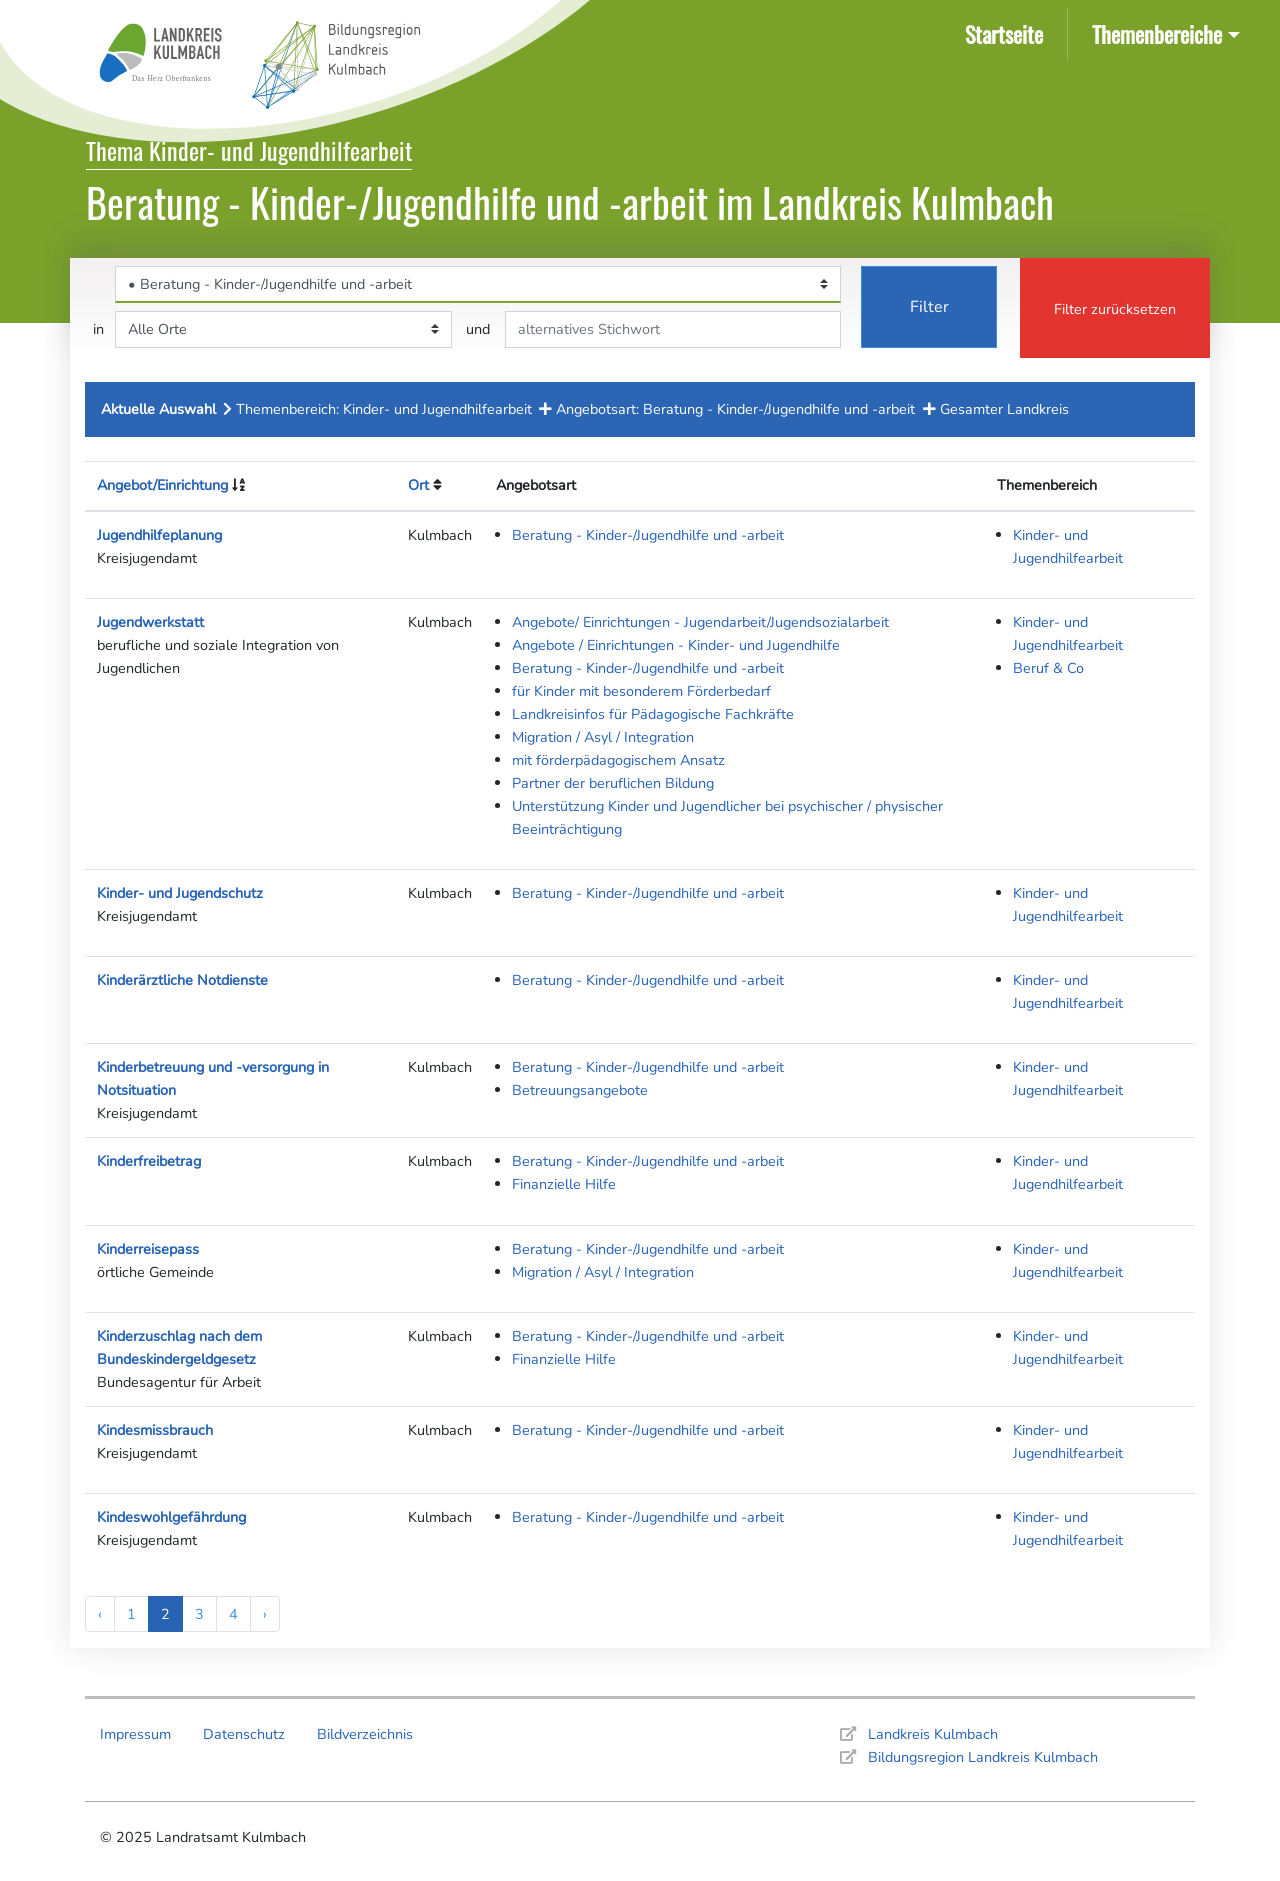  I want to click on Bildverzeichnis, so click(365, 1734).